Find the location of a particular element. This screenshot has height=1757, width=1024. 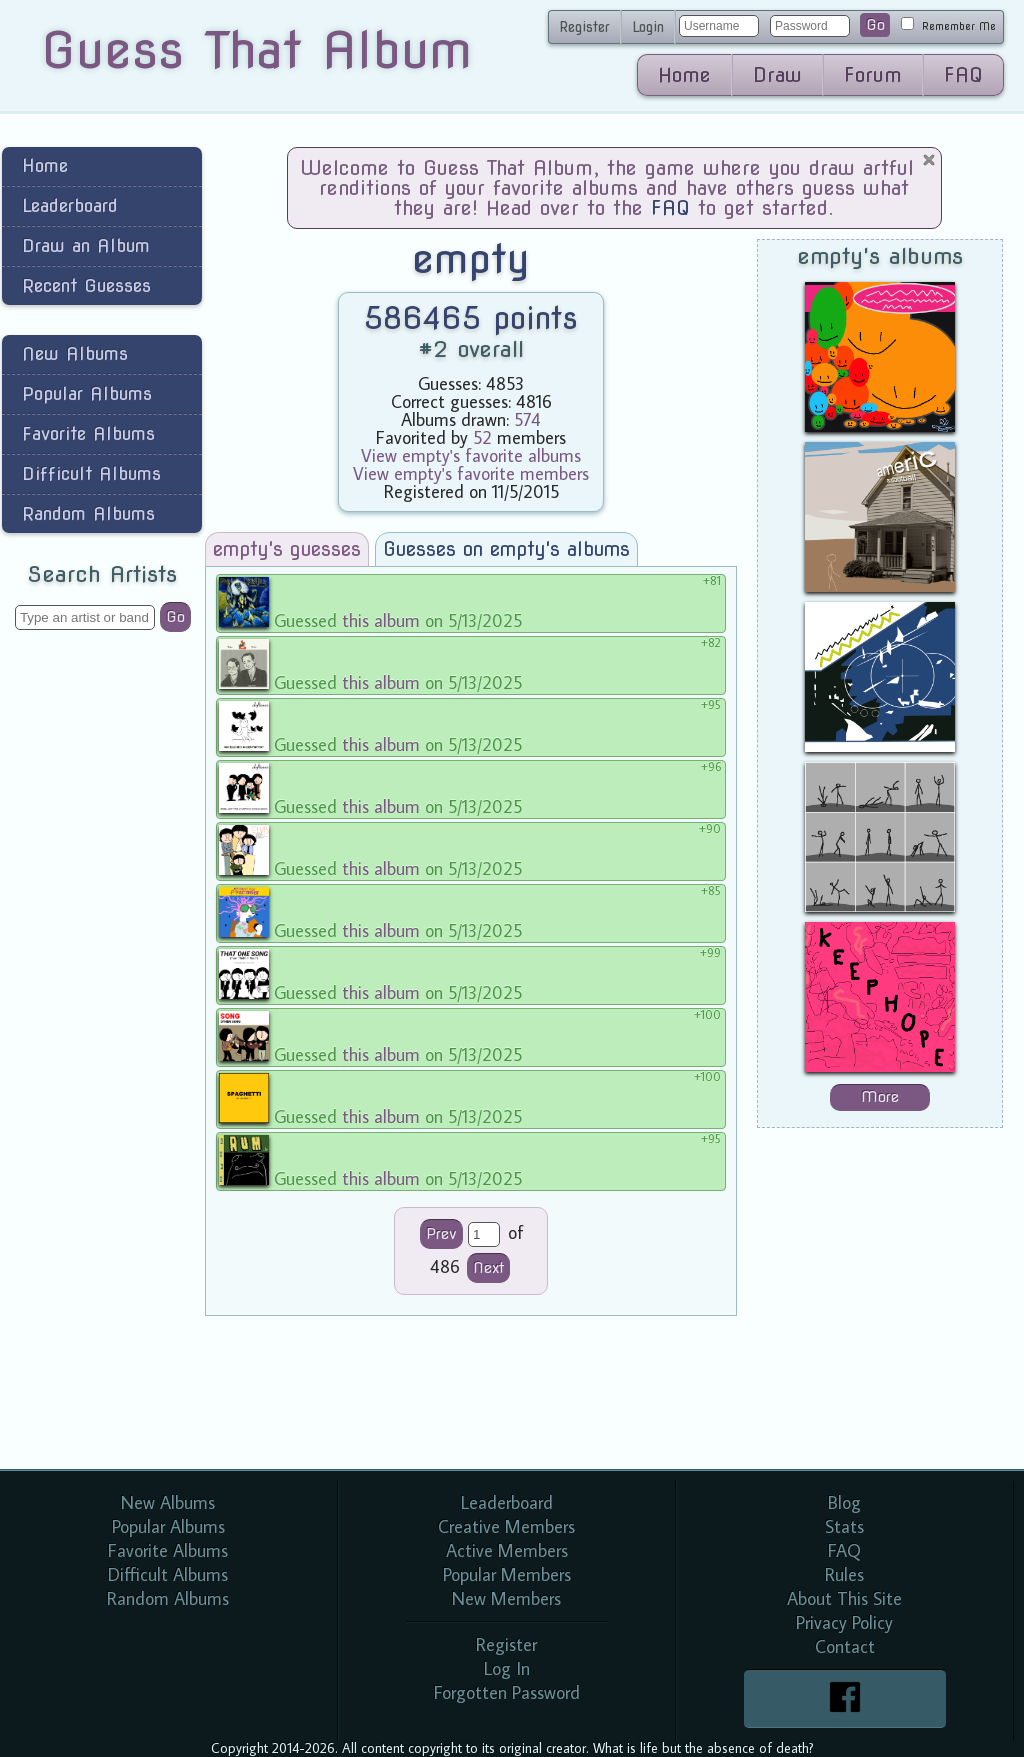

Recent Guesses is located at coordinates (86, 285).